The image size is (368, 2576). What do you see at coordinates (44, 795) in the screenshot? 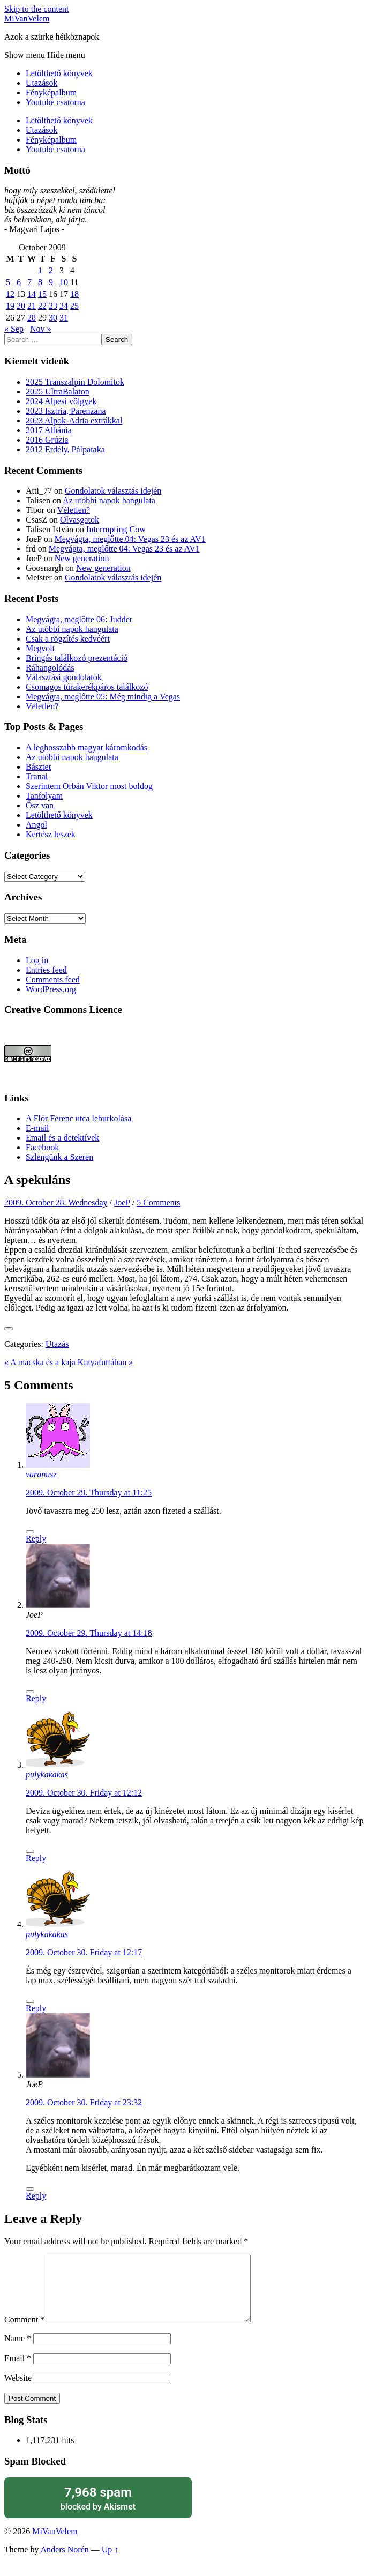
I see `Tanfolyam` at bounding box center [44, 795].